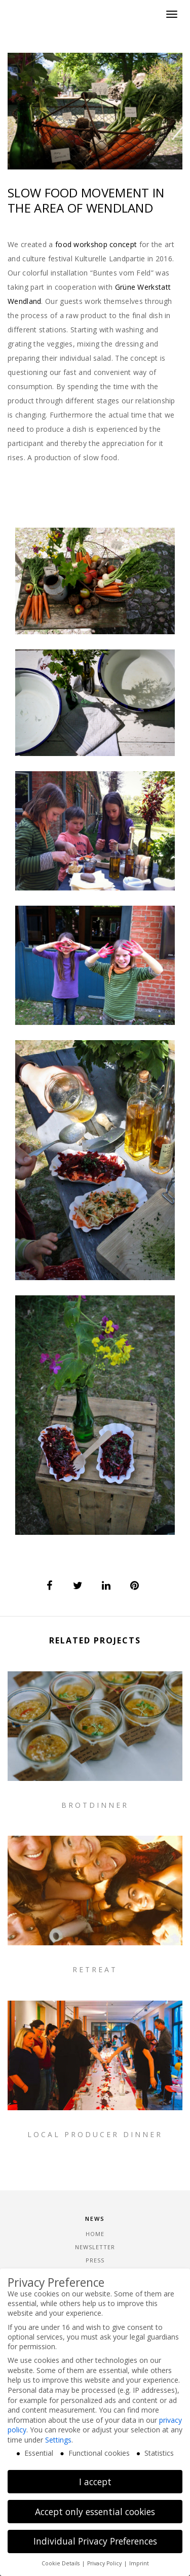 Image resolution: width=190 pixels, height=2576 pixels. Describe the element at coordinates (95, 2511) in the screenshot. I see `Accept only essential cookies [button]` at that location.